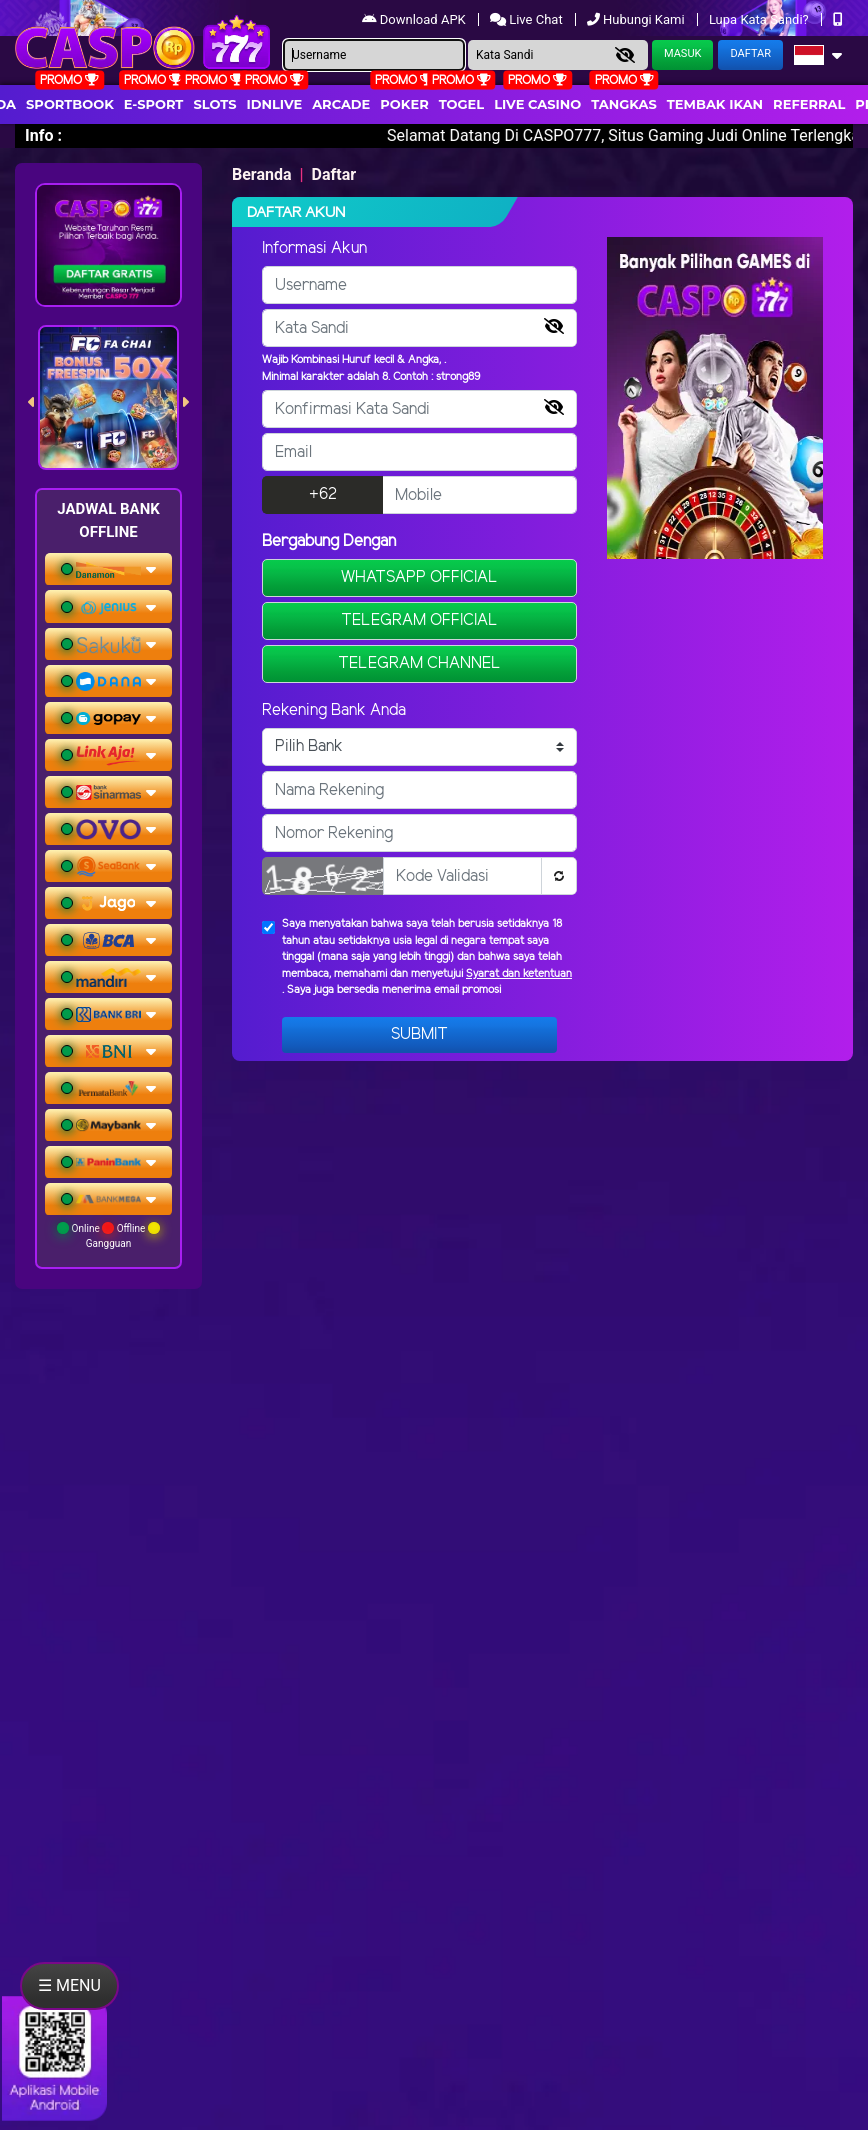 The width and height of the screenshot is (868, 2130). Describe the element at coordinates (419, 620) in the screenshot. I see `TELEGRAM OFFICIAL` at that location.